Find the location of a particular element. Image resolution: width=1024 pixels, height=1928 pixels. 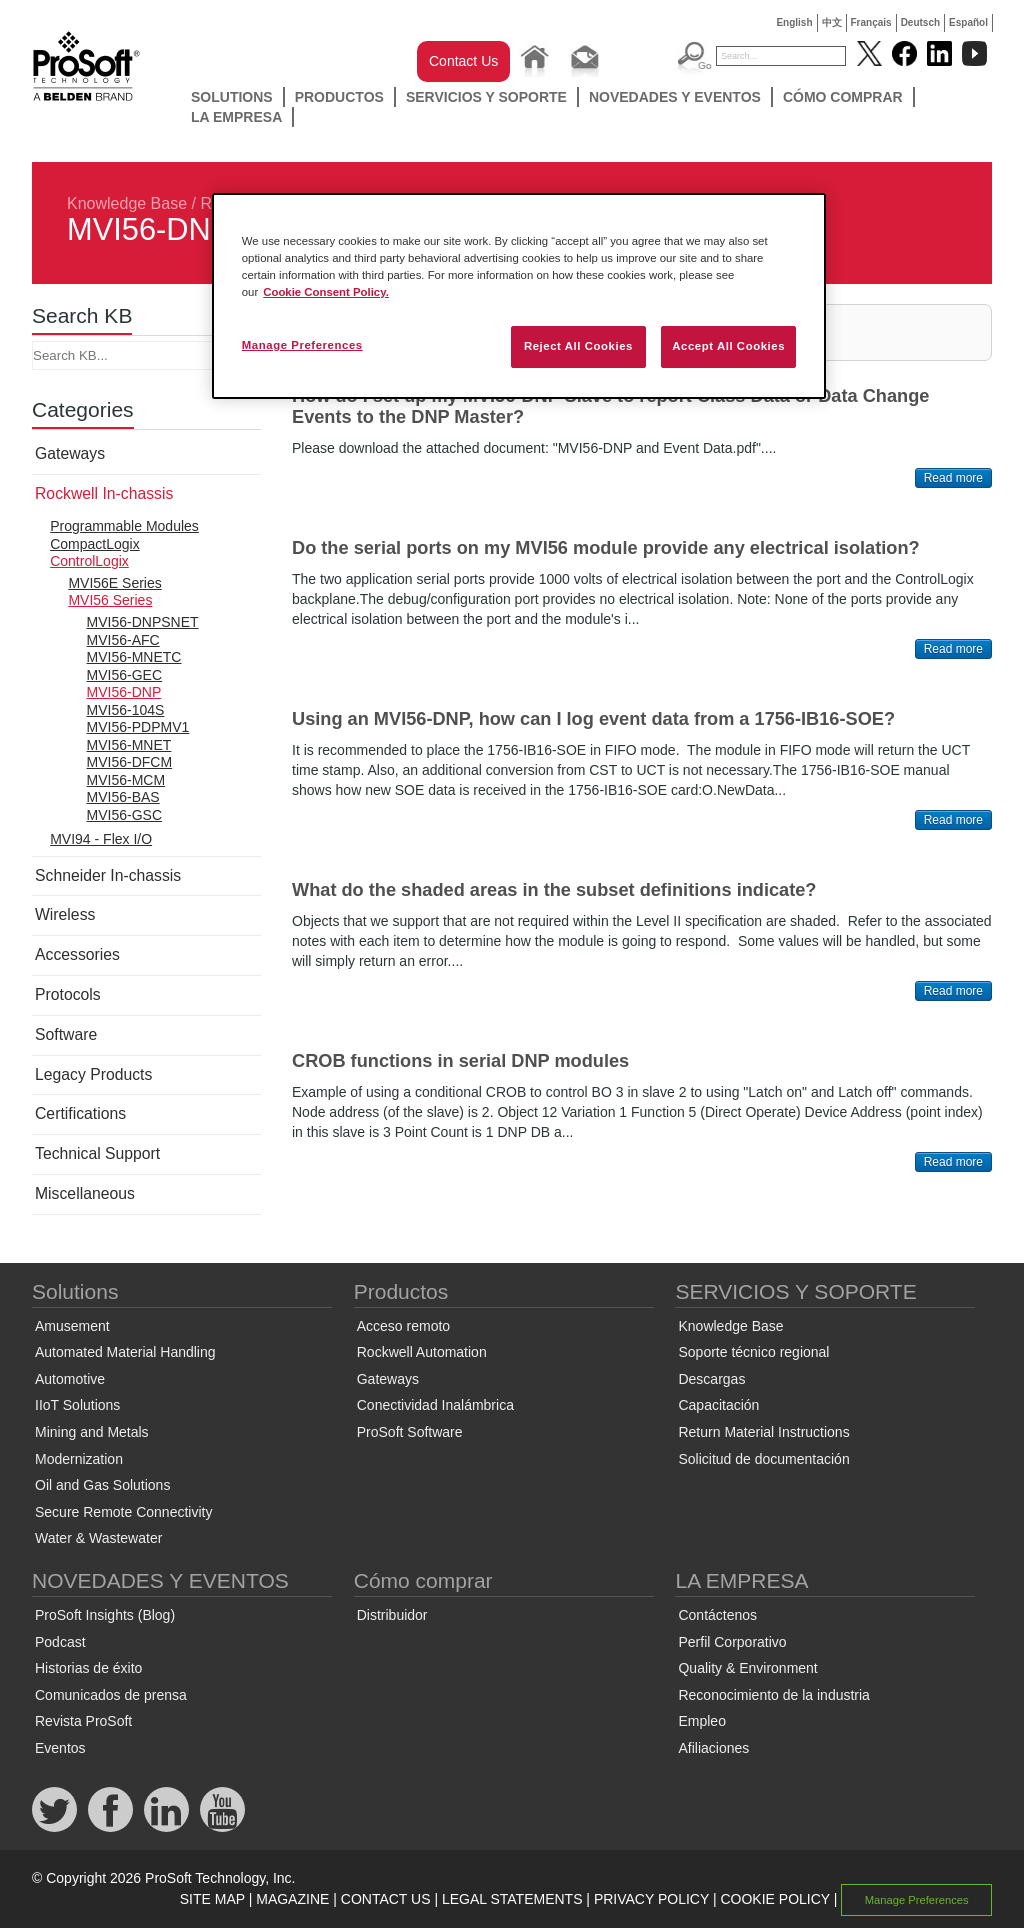

Comunicados de prensa is located at coordinates (111, 1695).